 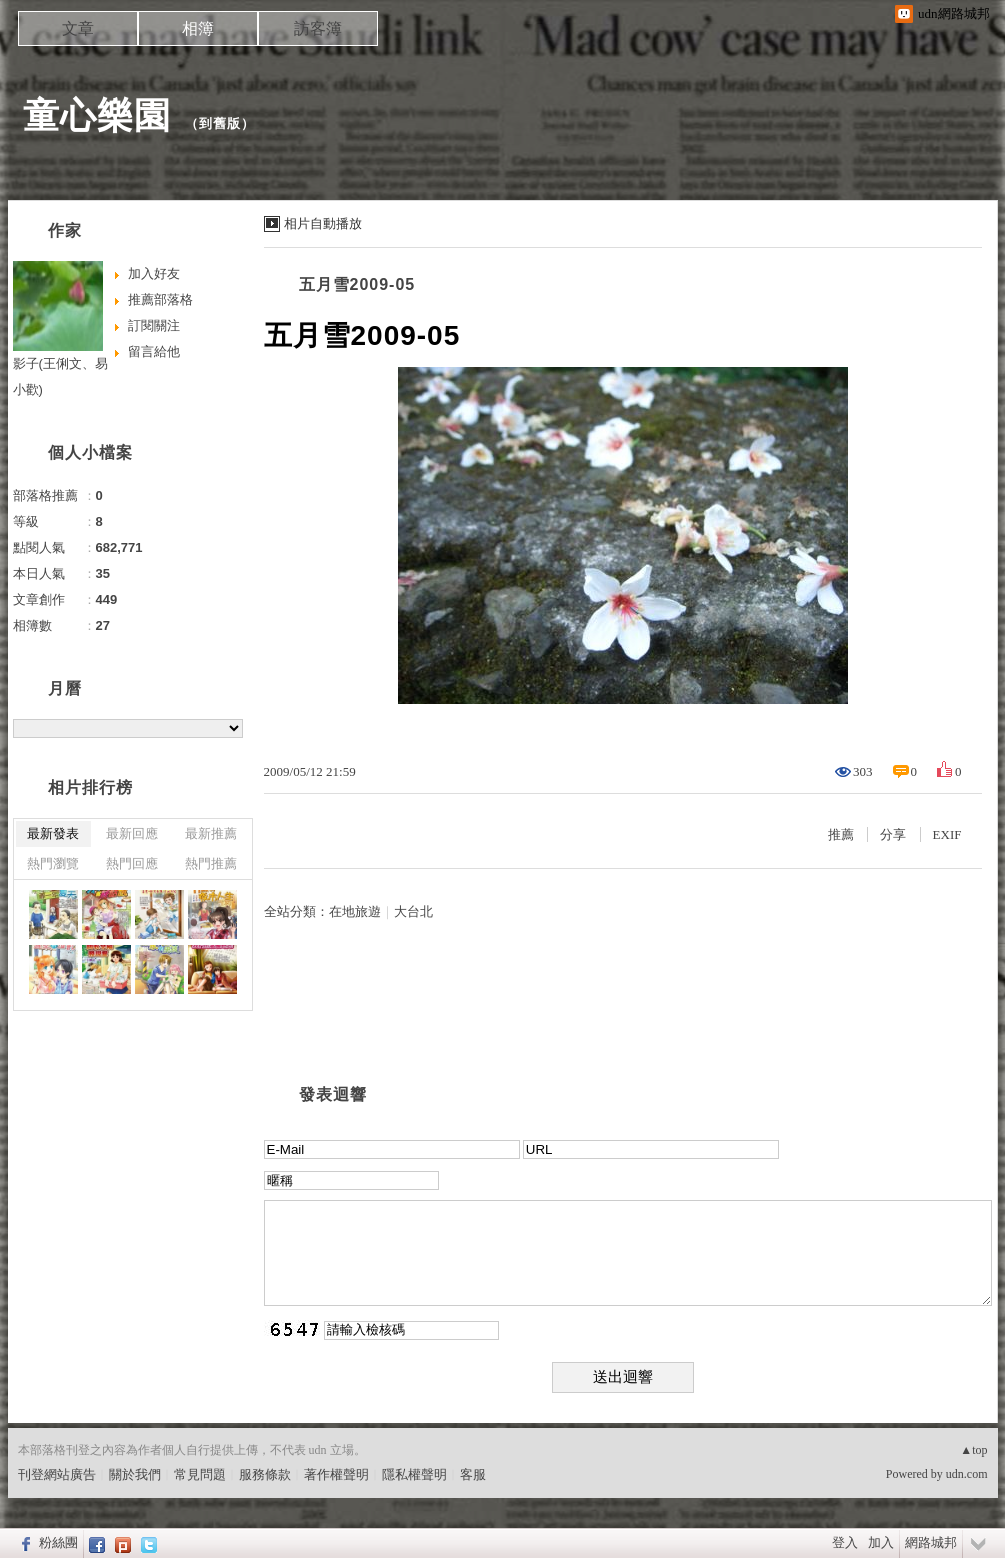 What do you see at coordinates (841, 834) in the screenshot?
I see `推薦` at bounding box center [841, 834].